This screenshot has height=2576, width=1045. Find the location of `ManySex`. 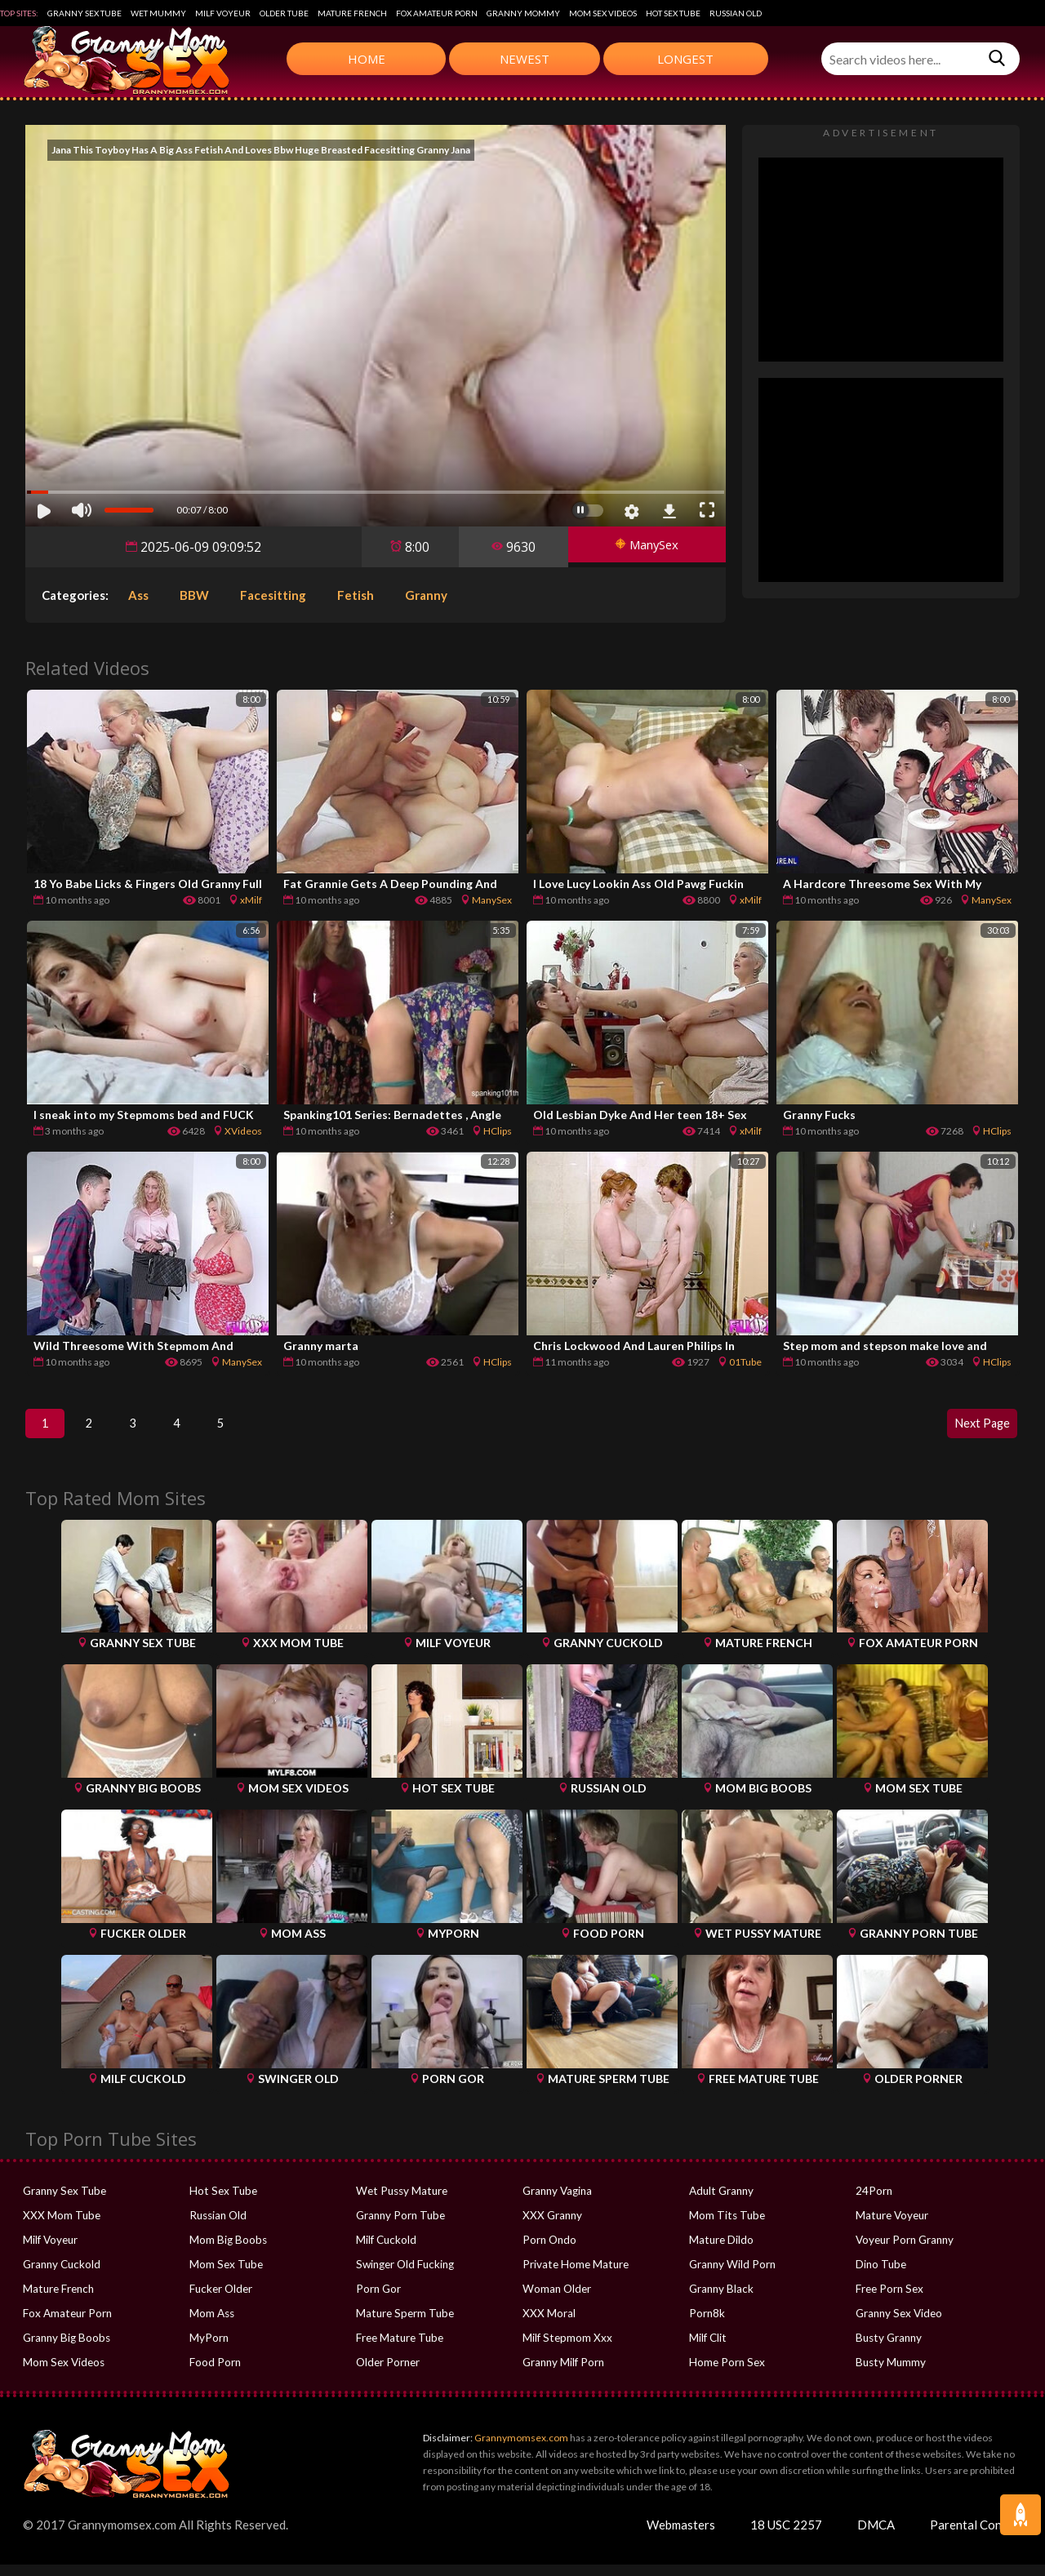

ManySex is located at coordinates (641, 547).